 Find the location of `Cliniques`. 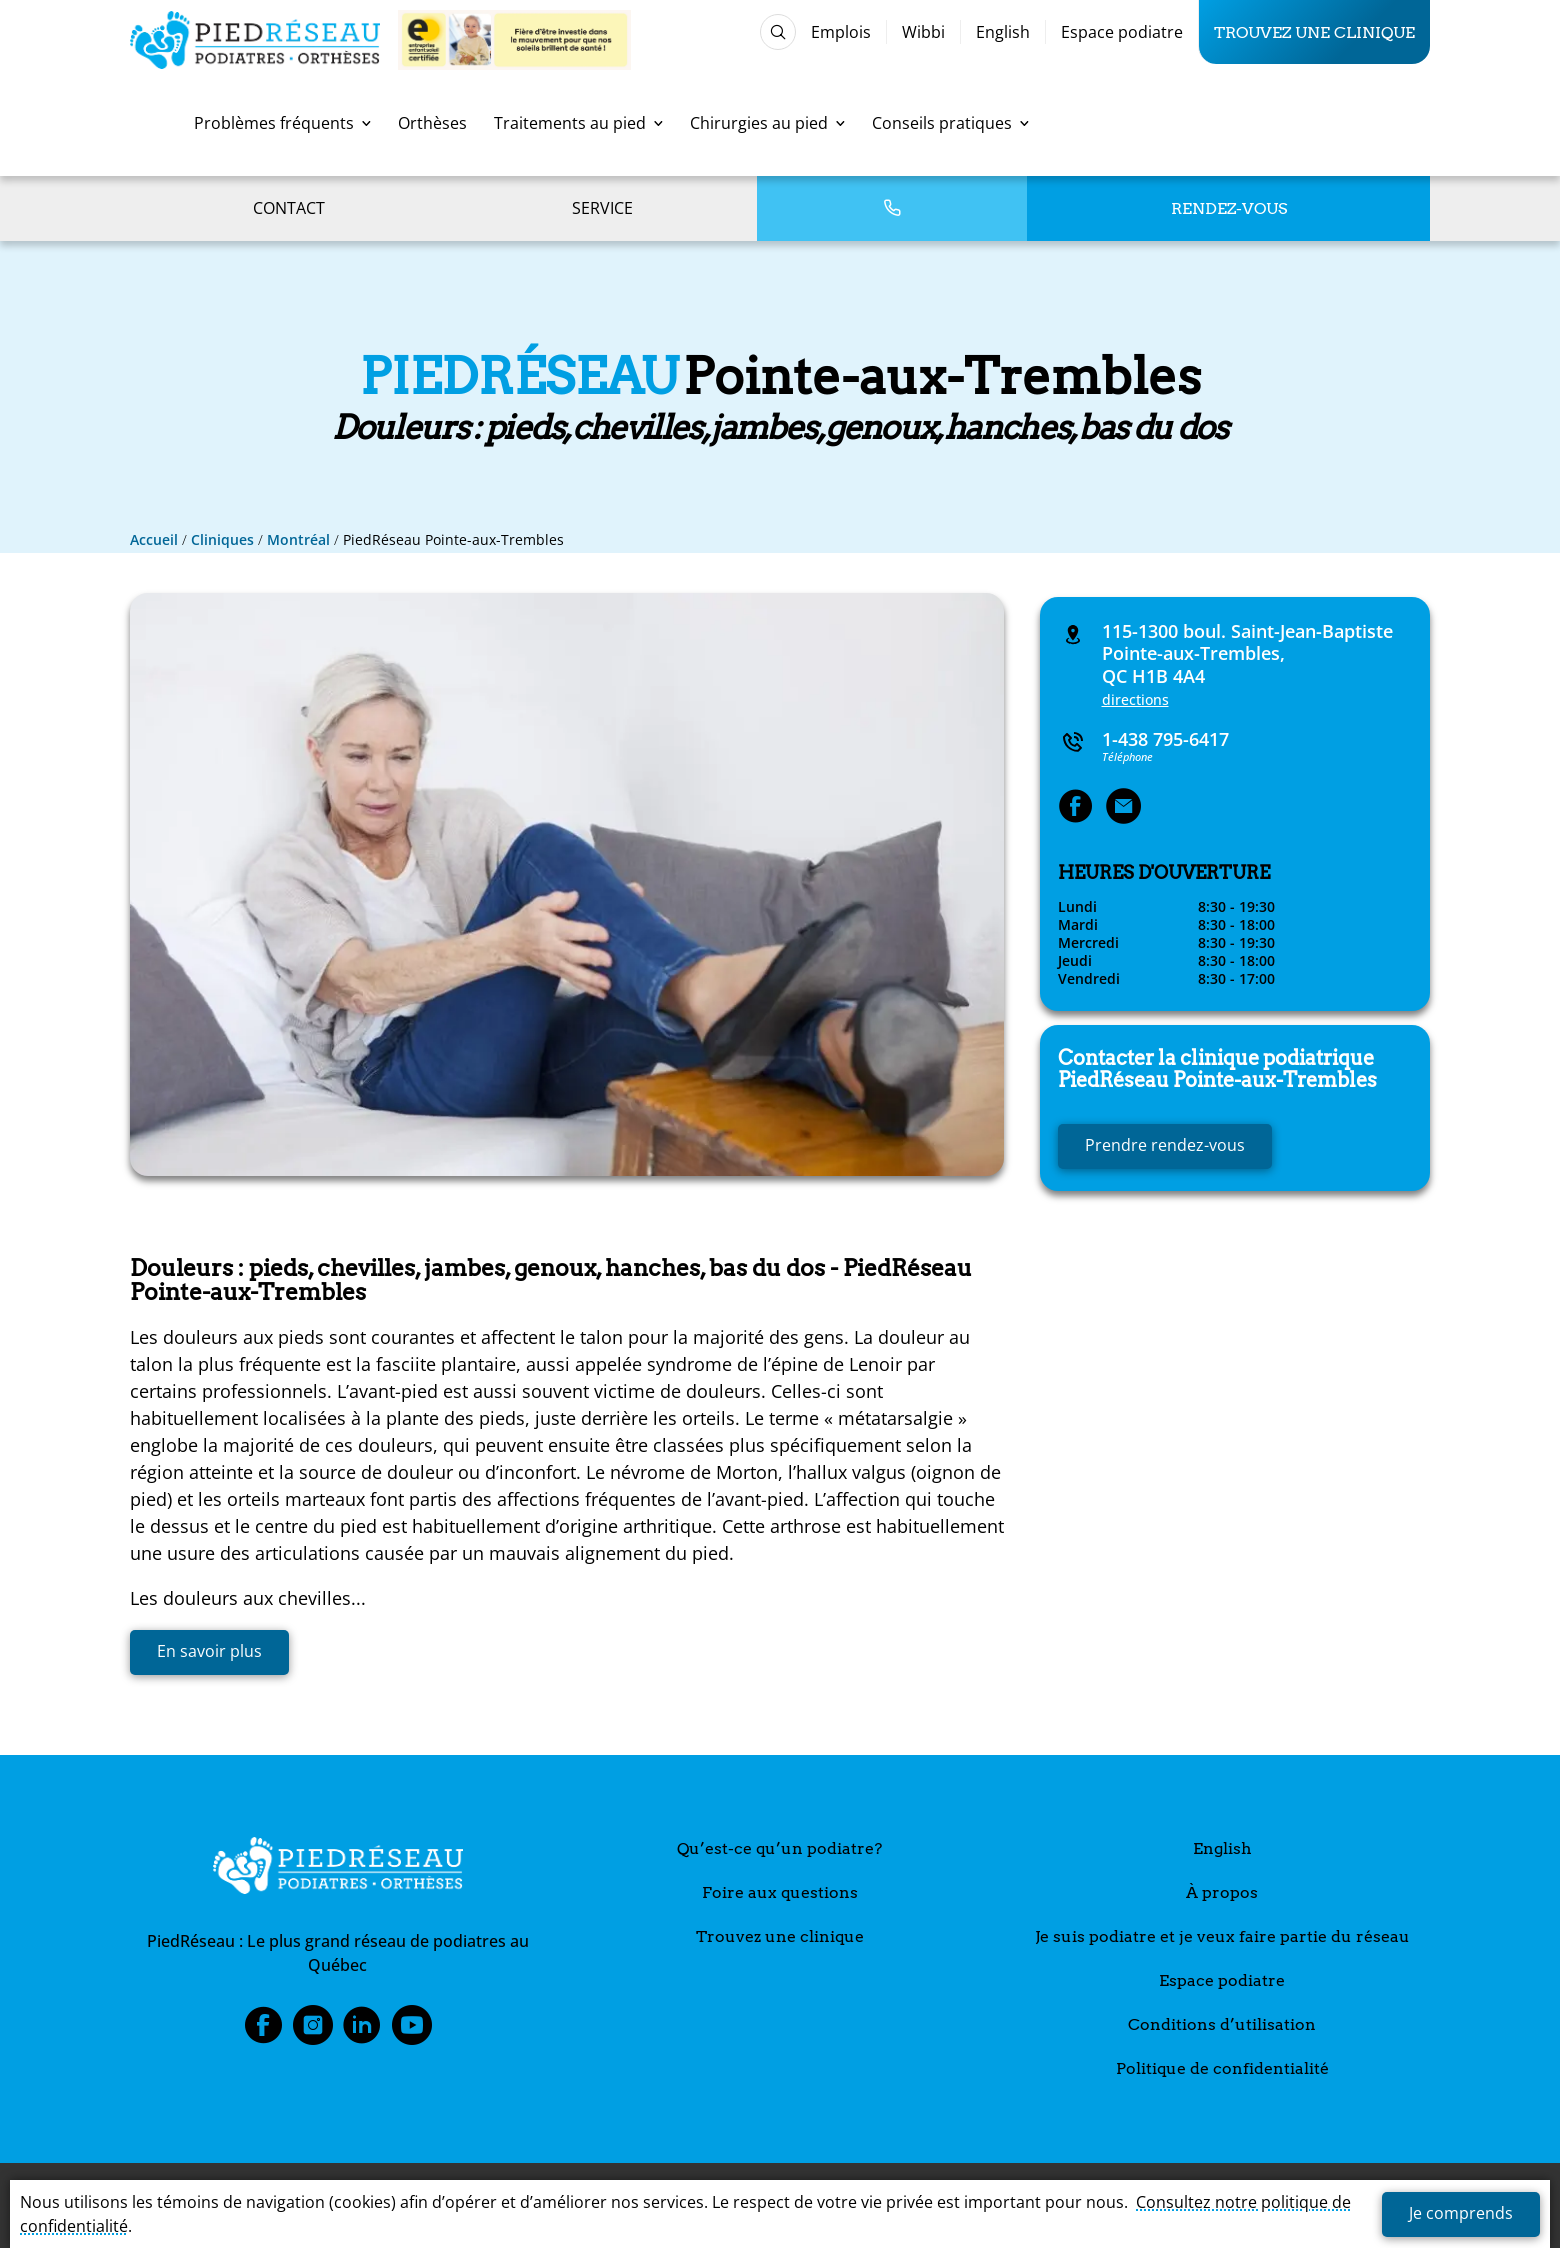

Cliniques is located at coordinates (222, 539).